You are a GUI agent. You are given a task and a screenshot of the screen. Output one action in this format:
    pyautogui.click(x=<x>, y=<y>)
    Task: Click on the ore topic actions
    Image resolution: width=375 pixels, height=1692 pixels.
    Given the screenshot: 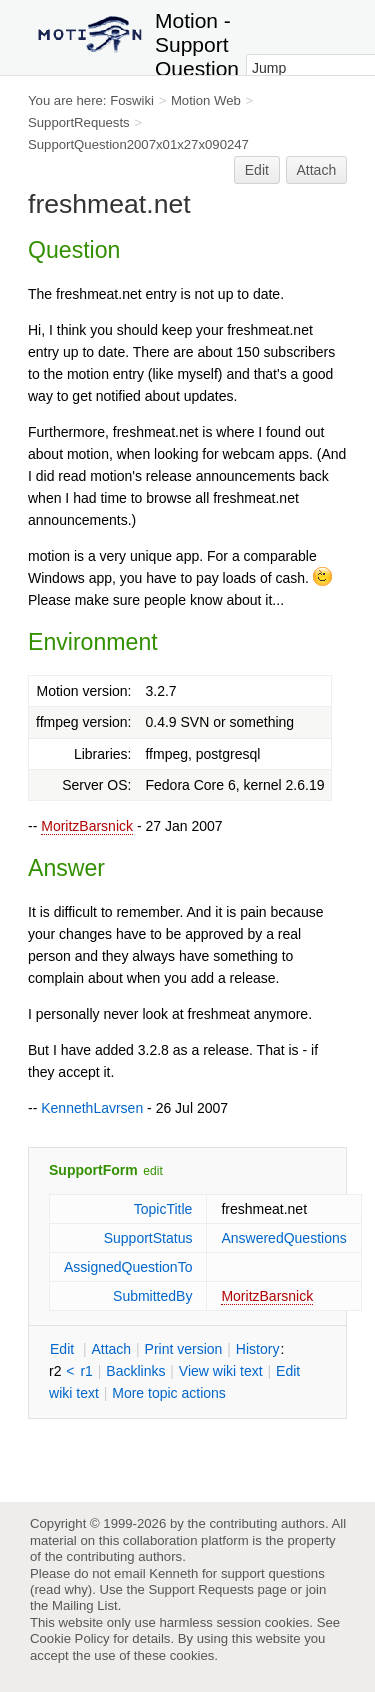 What is the action you would take?
    pyautogui.click(x=169, y=1393)
    